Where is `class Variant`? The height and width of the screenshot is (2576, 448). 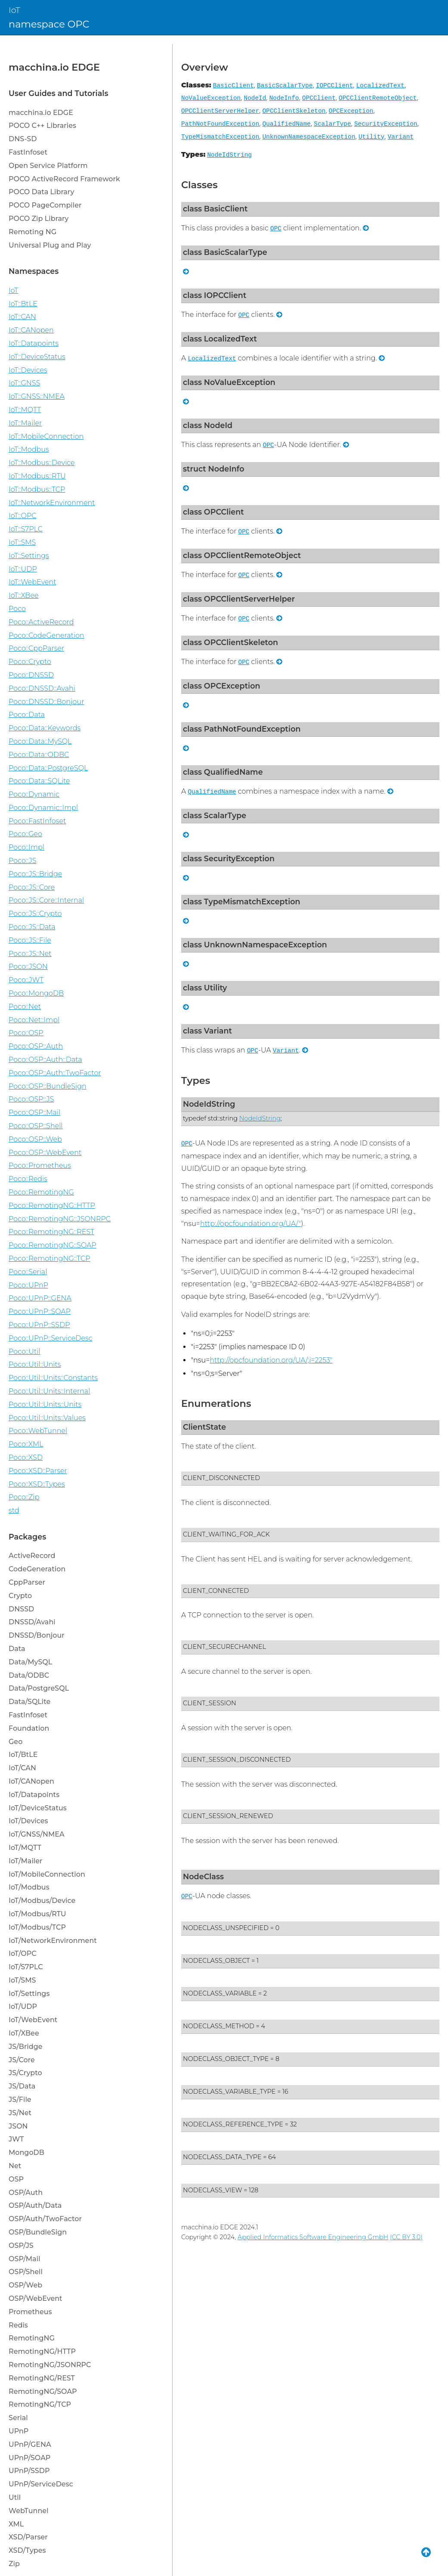
class Variant is located at coordinates (207, 1030).